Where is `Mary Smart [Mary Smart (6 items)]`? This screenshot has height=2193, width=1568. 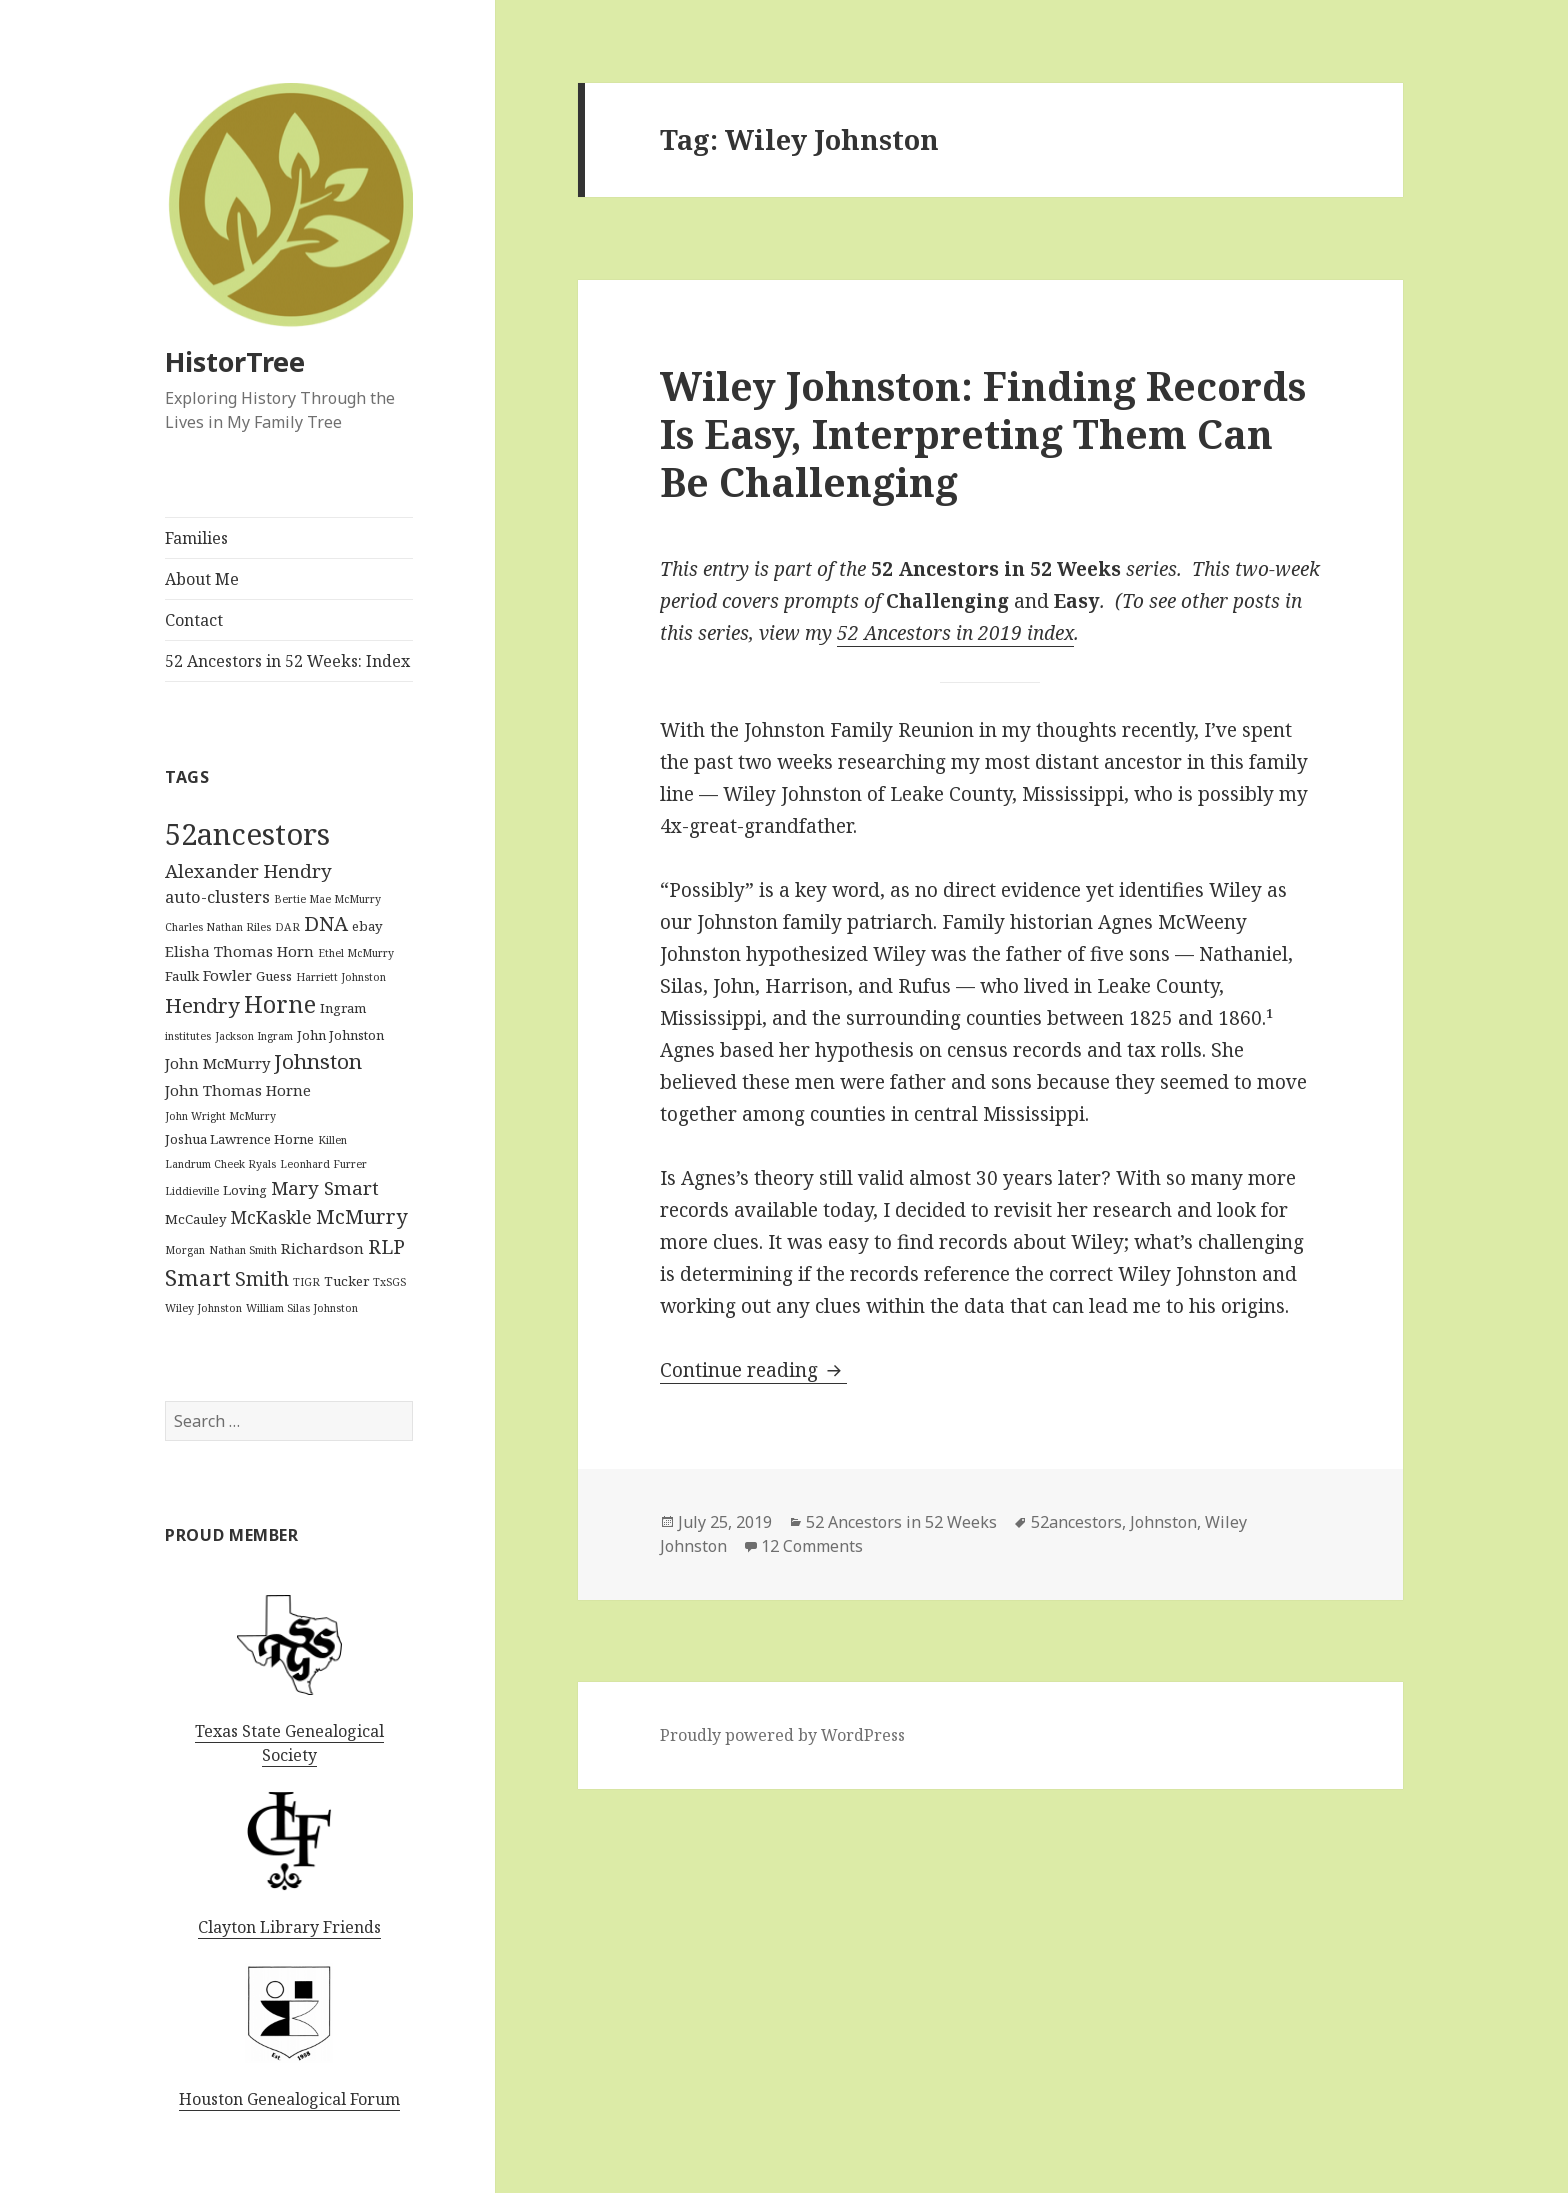
Mary Smart [Mary Smart (6 items)] is located at coordinates (325, 1187).